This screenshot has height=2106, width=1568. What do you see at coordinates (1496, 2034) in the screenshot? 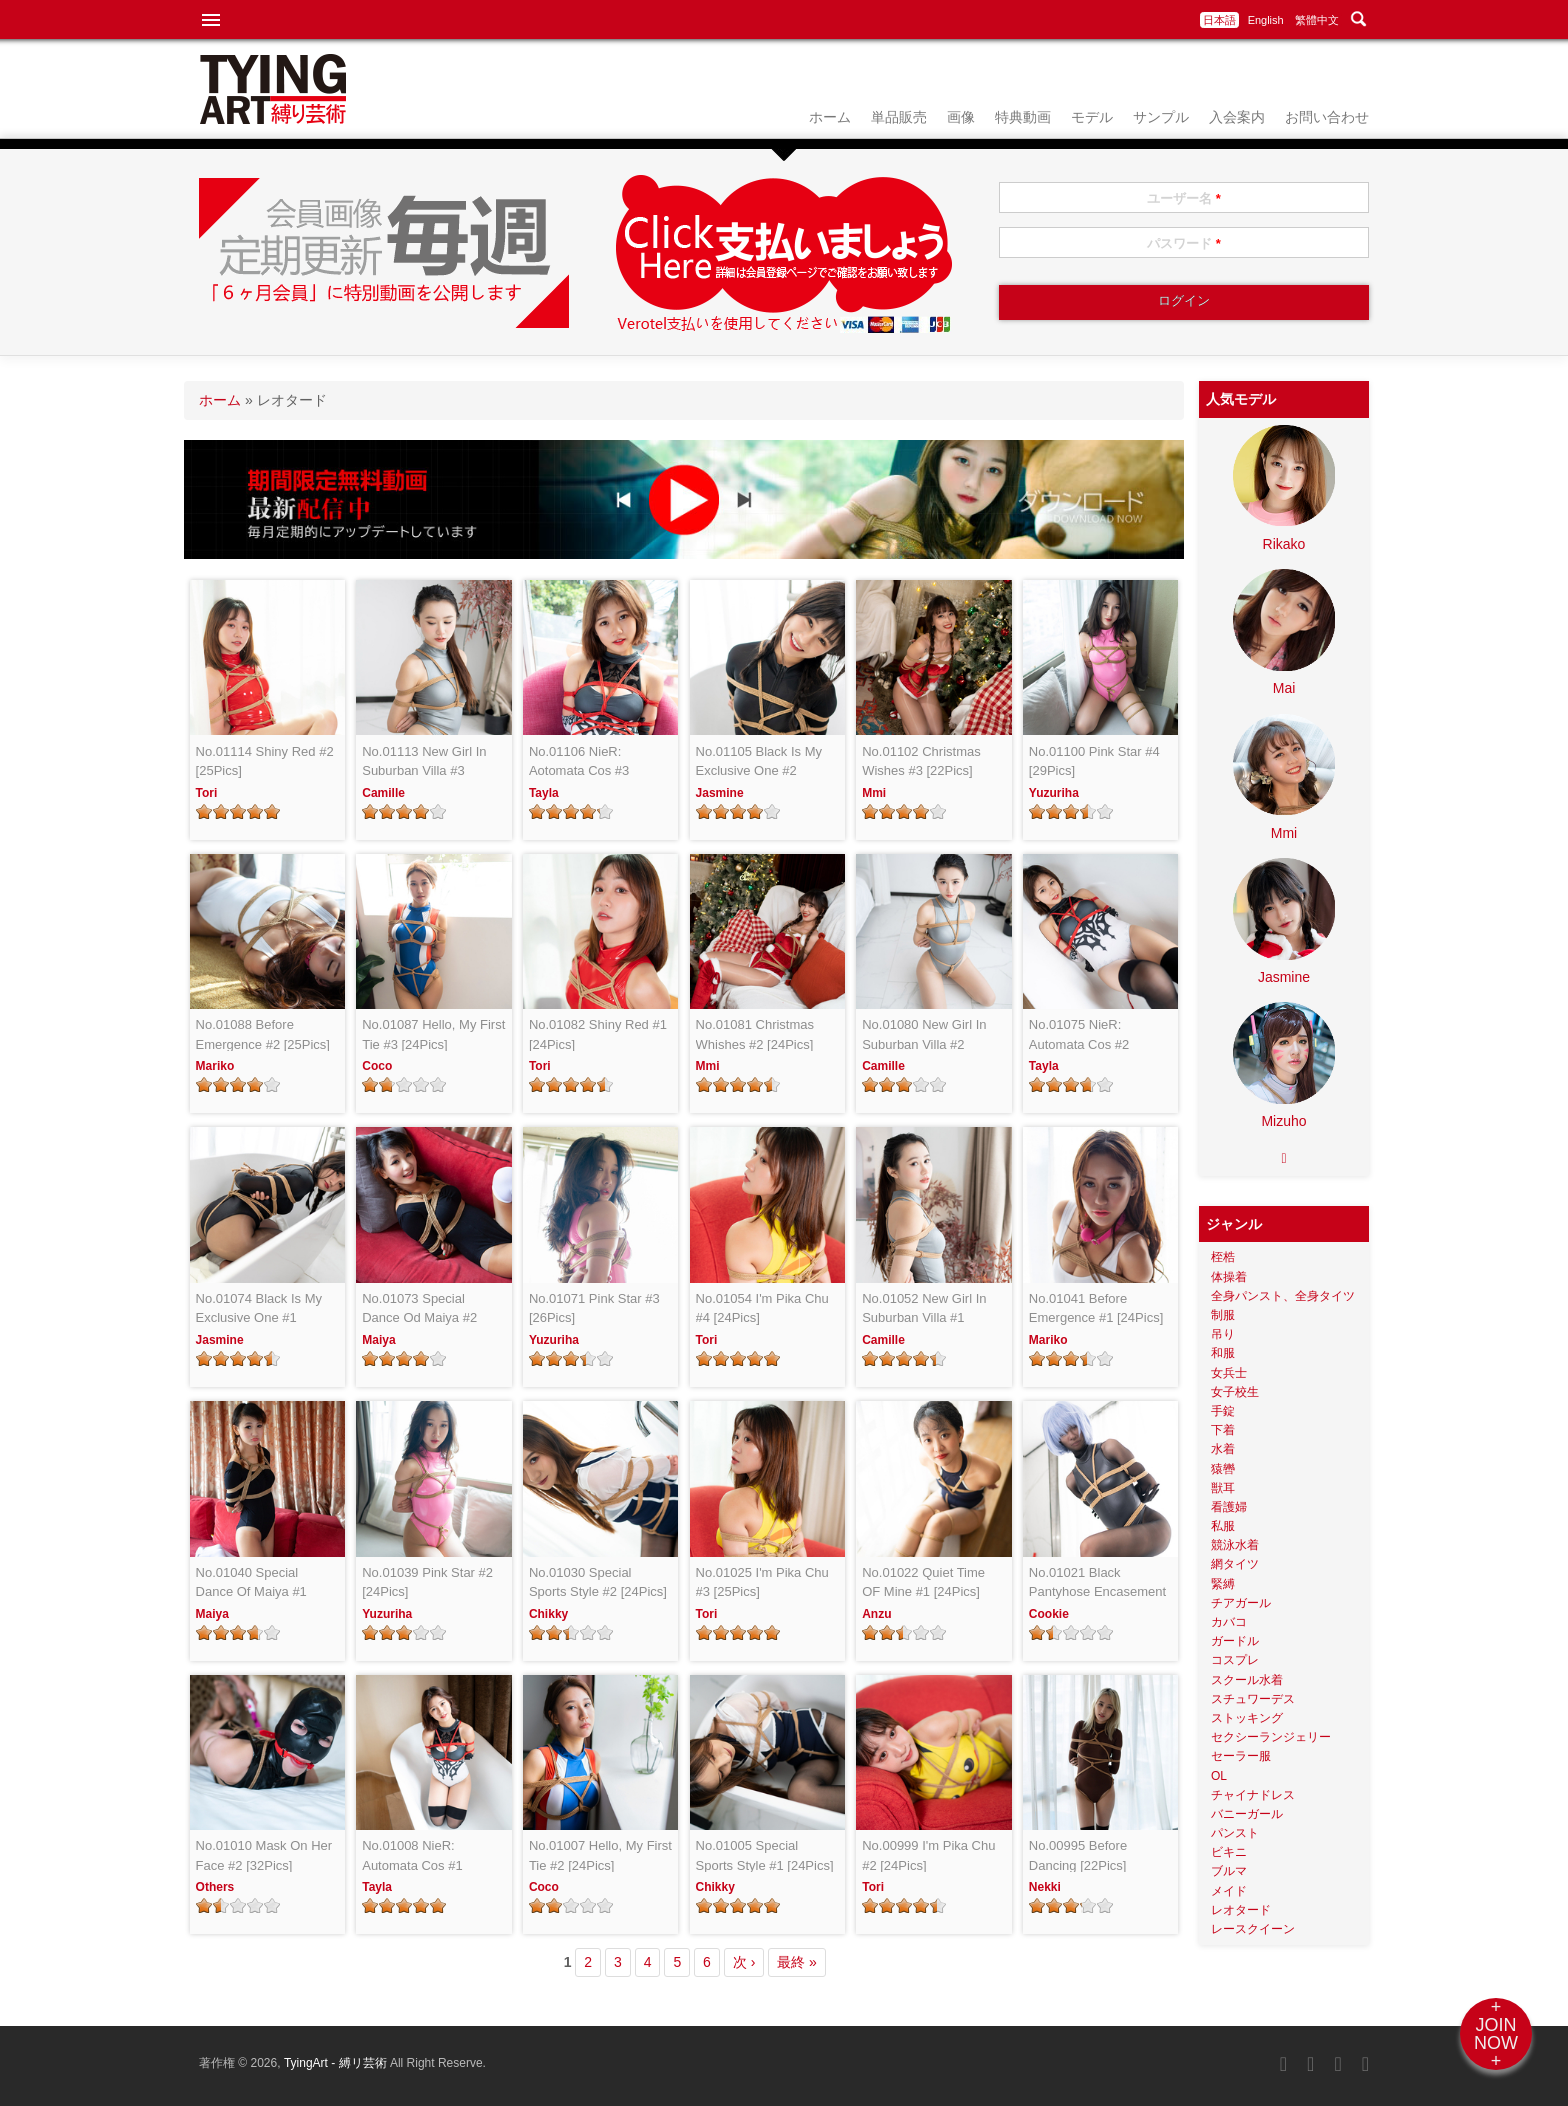
I see `+JOINNOW+` at bounding box center [1496, 2034].